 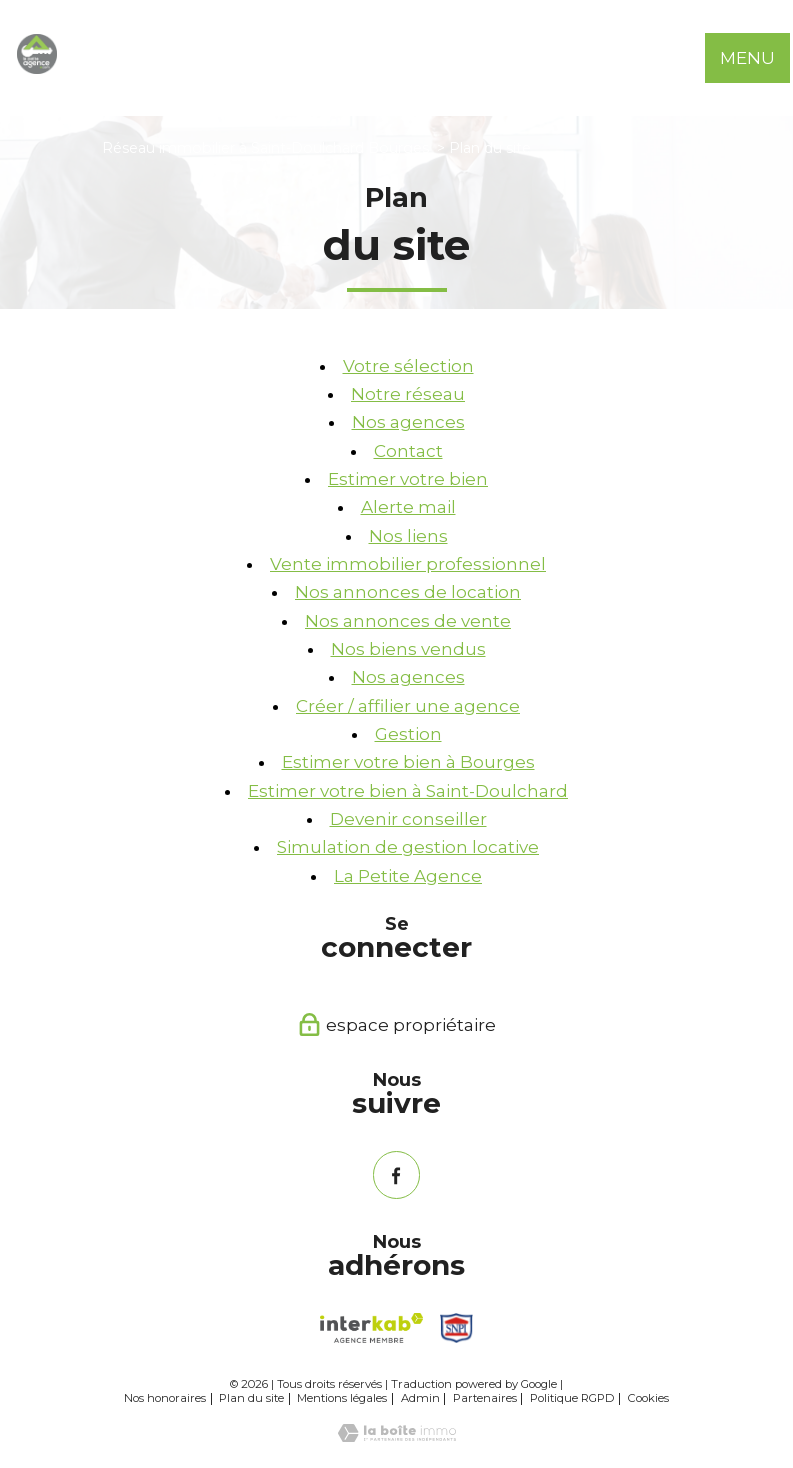 I want to click on Créer / affilier une agence, so click(x=408, y=706).